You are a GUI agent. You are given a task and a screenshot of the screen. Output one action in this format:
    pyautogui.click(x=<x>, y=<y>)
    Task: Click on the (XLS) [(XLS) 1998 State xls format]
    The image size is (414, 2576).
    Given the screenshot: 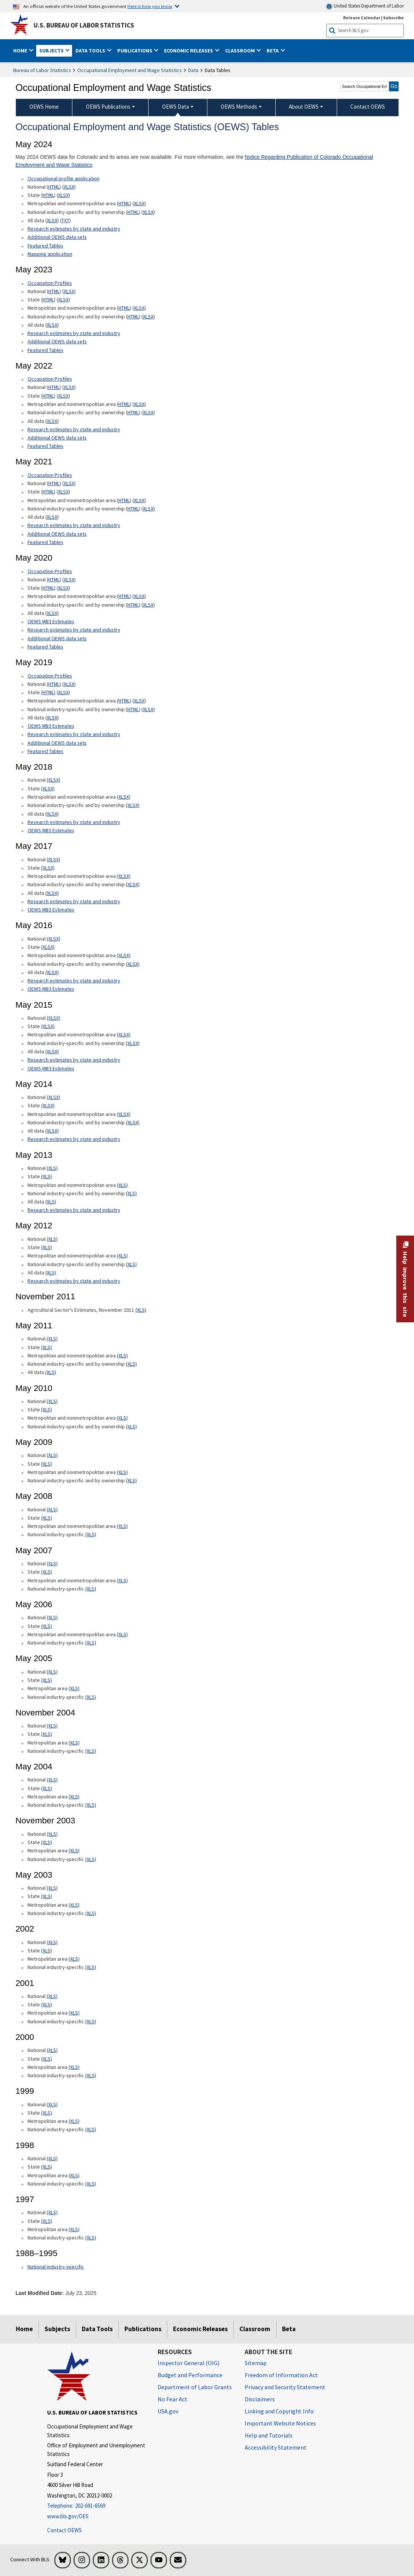 What is the action you would take?
    pyautogui.click(x=46, y=2166)
    